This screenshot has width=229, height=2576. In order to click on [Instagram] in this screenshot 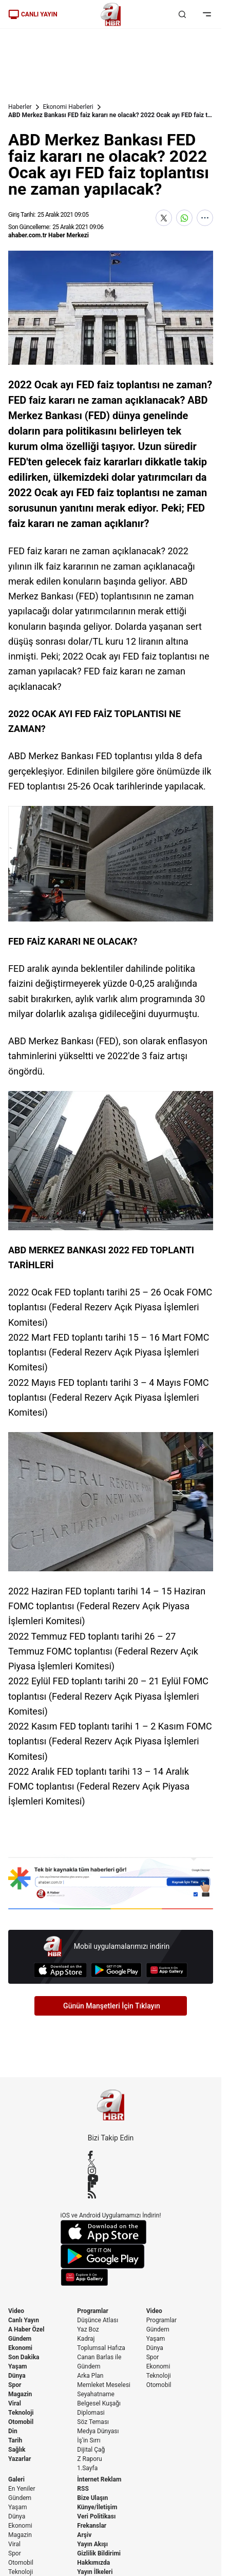, I will do `click(111, 2171)`.